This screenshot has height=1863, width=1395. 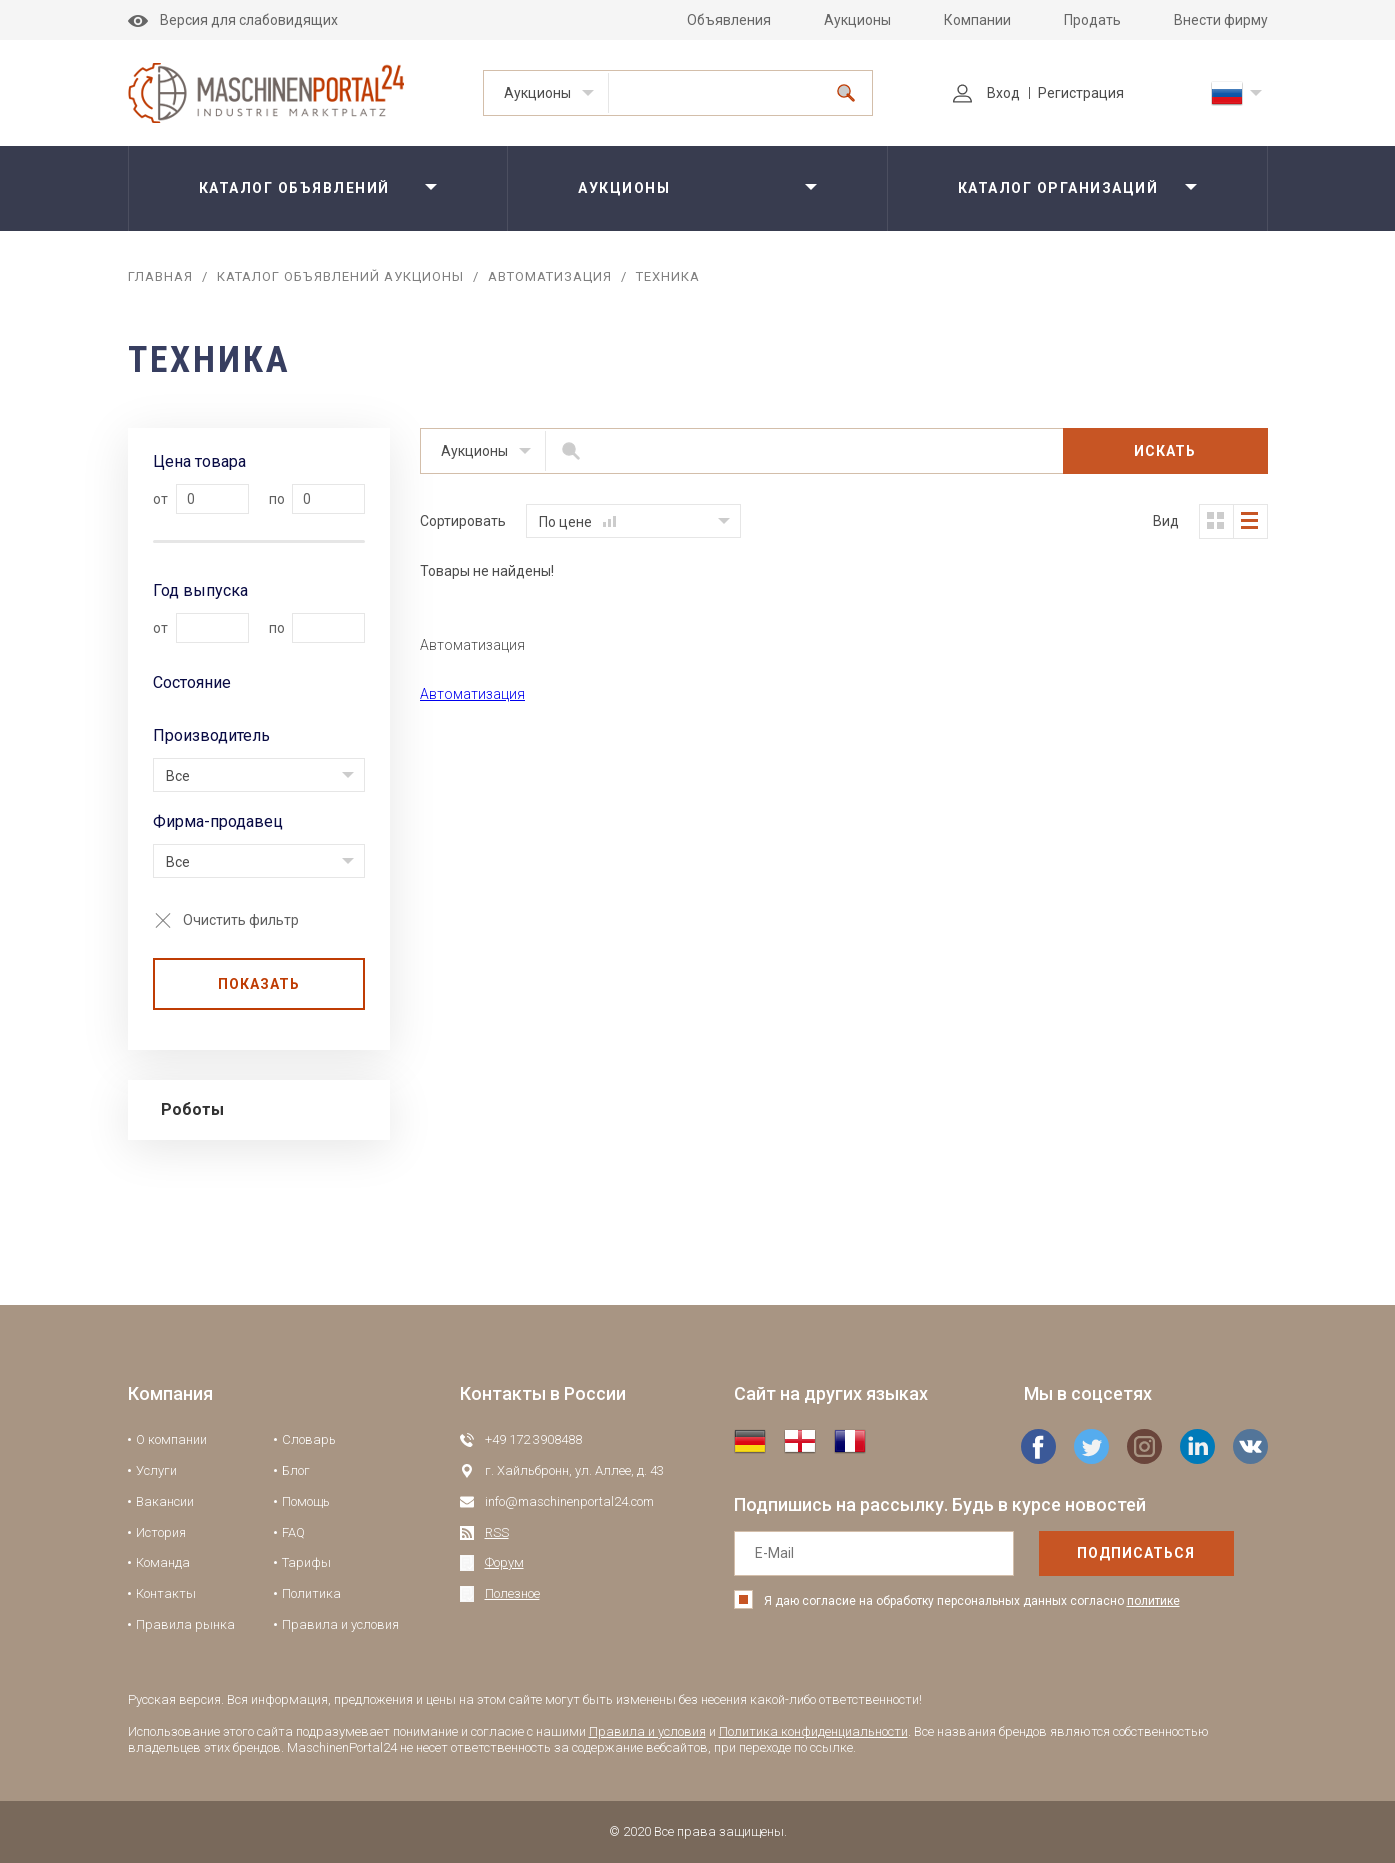 What do you see at coordinates (296, 1470) in the screenshot?
I see `Блог` at bounding box center [296, 1470].